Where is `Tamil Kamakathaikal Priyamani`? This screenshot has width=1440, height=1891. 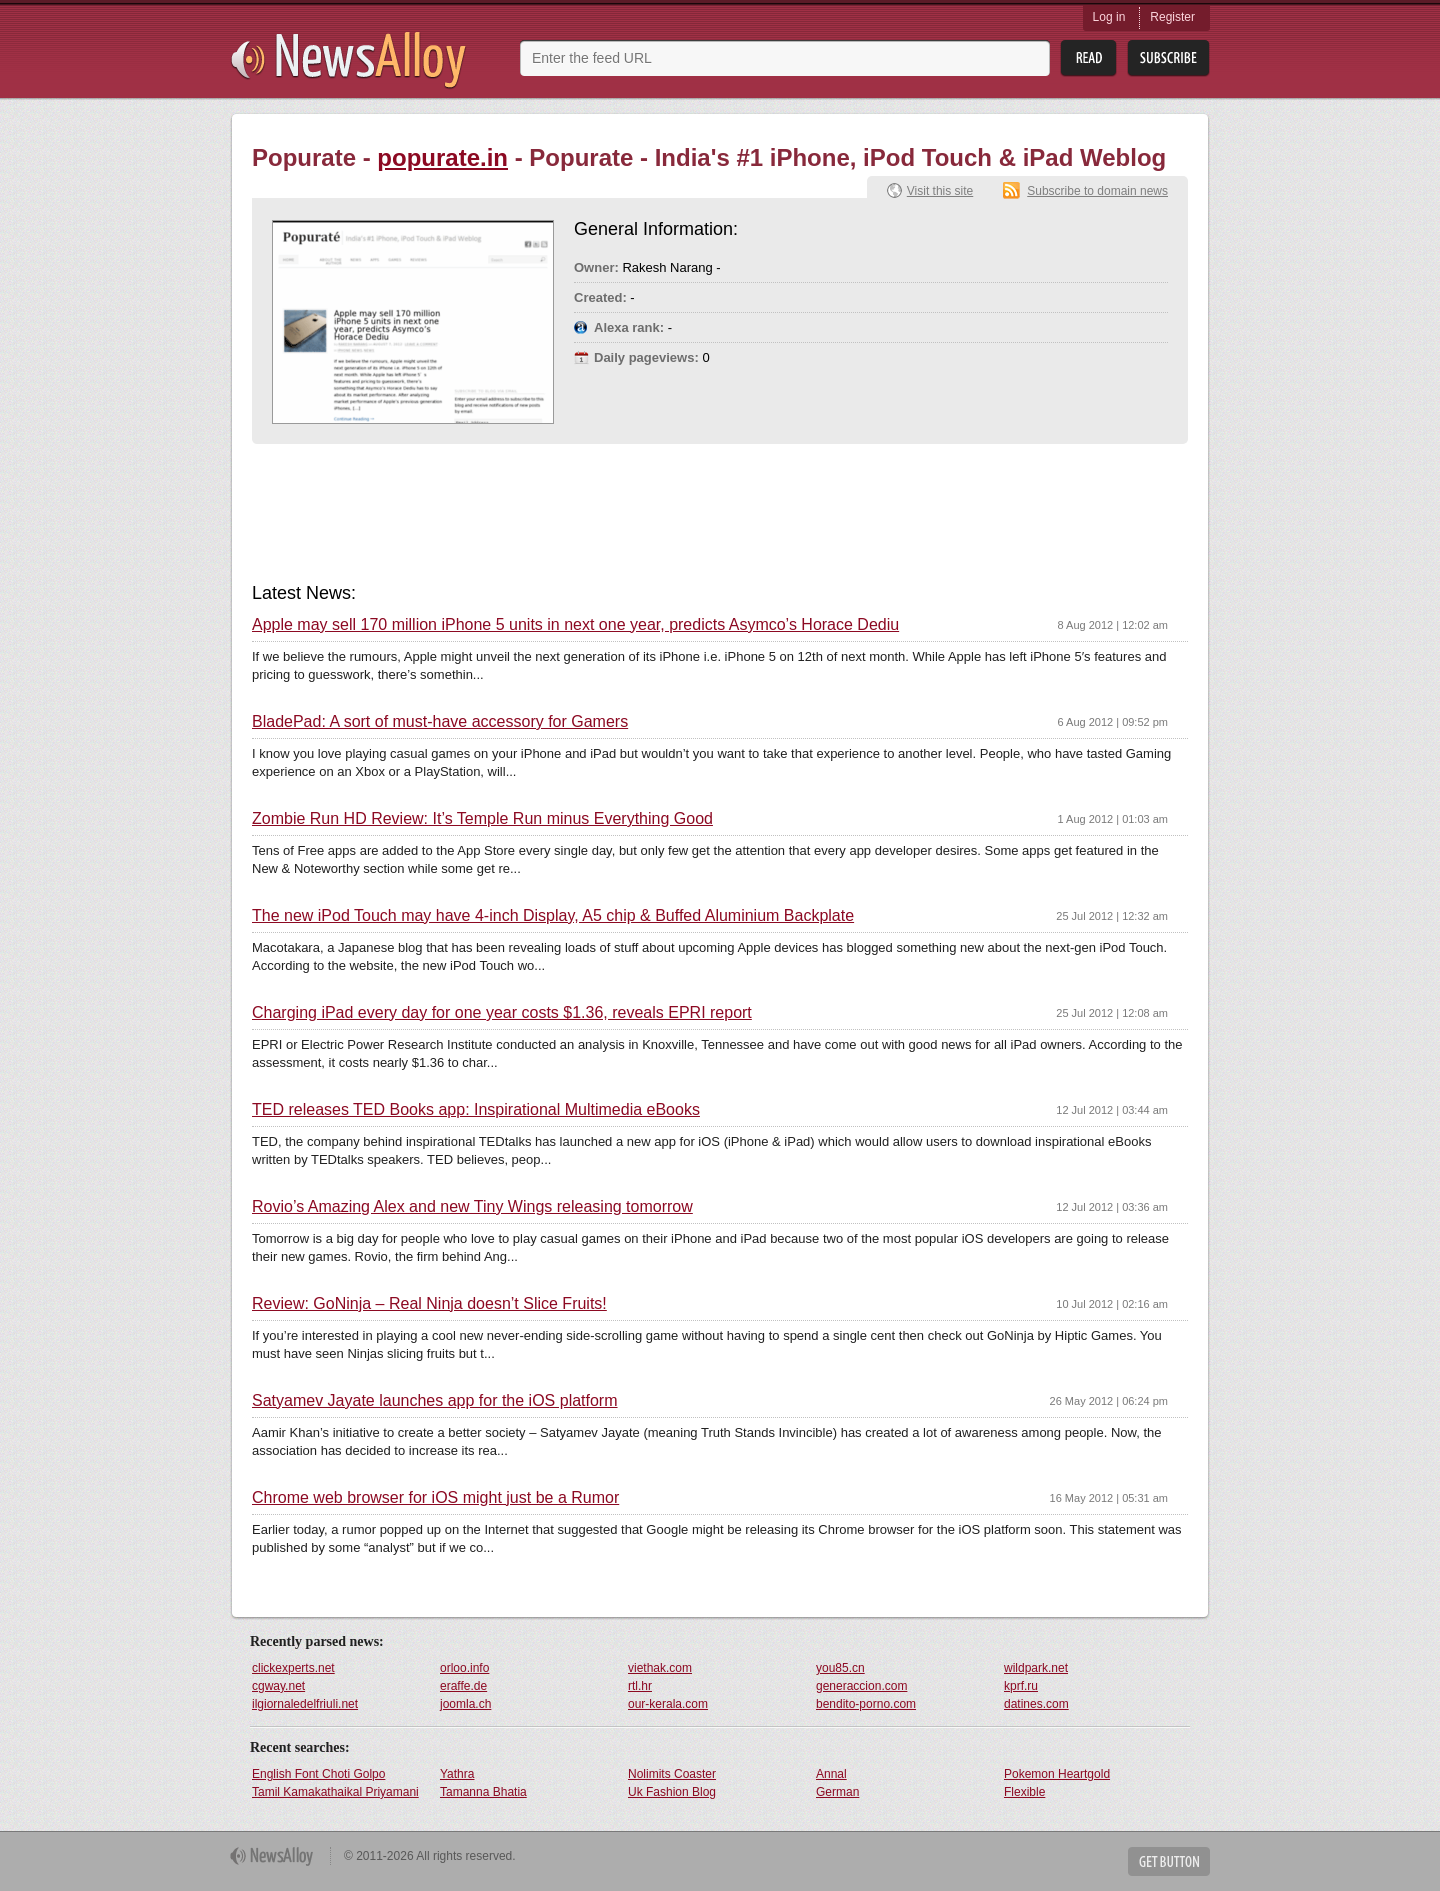
Tamil Kamakathaikal Priyamani is located at coordinates (335, 1792).